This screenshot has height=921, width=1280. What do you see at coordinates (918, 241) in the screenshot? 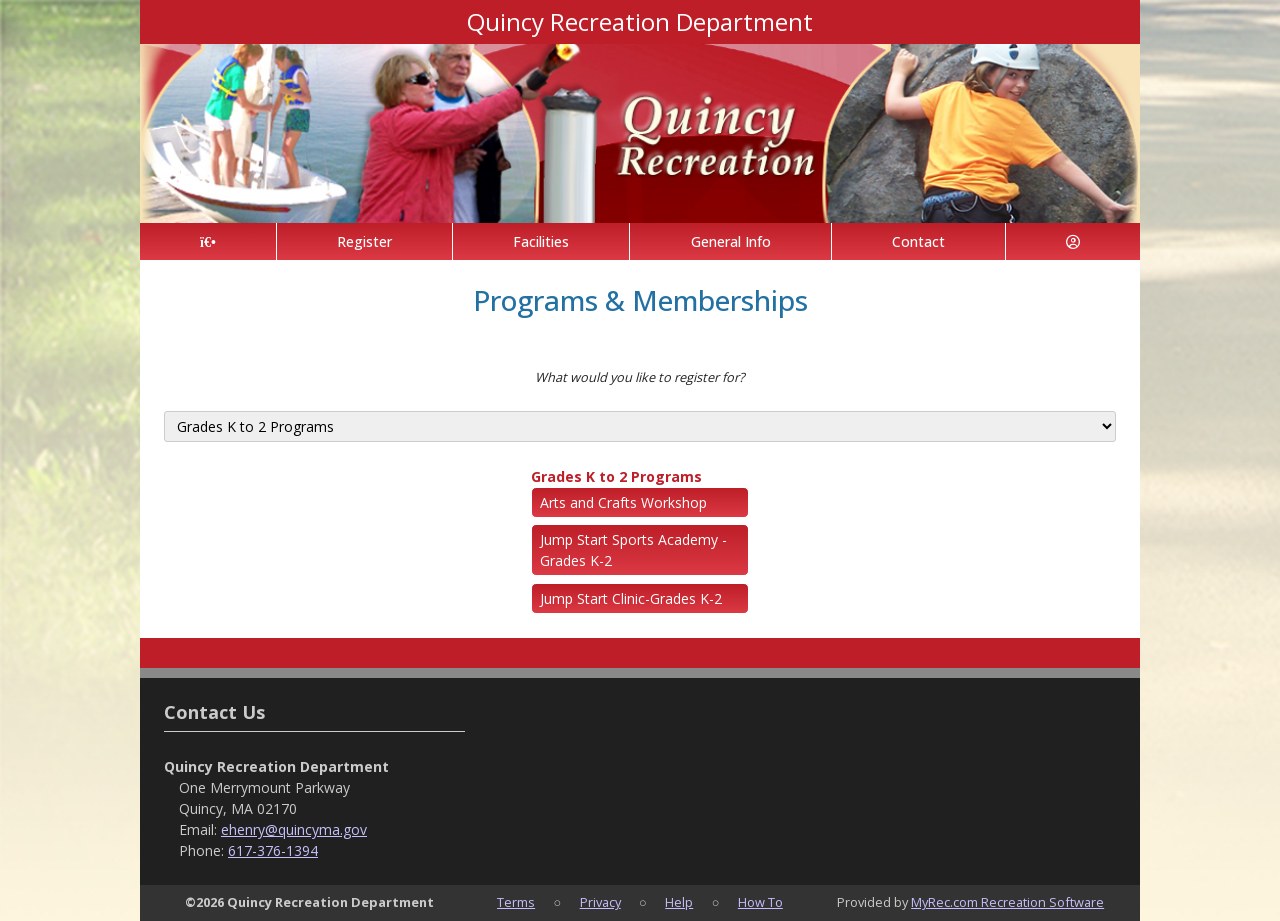
I see `Contact` at bounding box center [918, 241].